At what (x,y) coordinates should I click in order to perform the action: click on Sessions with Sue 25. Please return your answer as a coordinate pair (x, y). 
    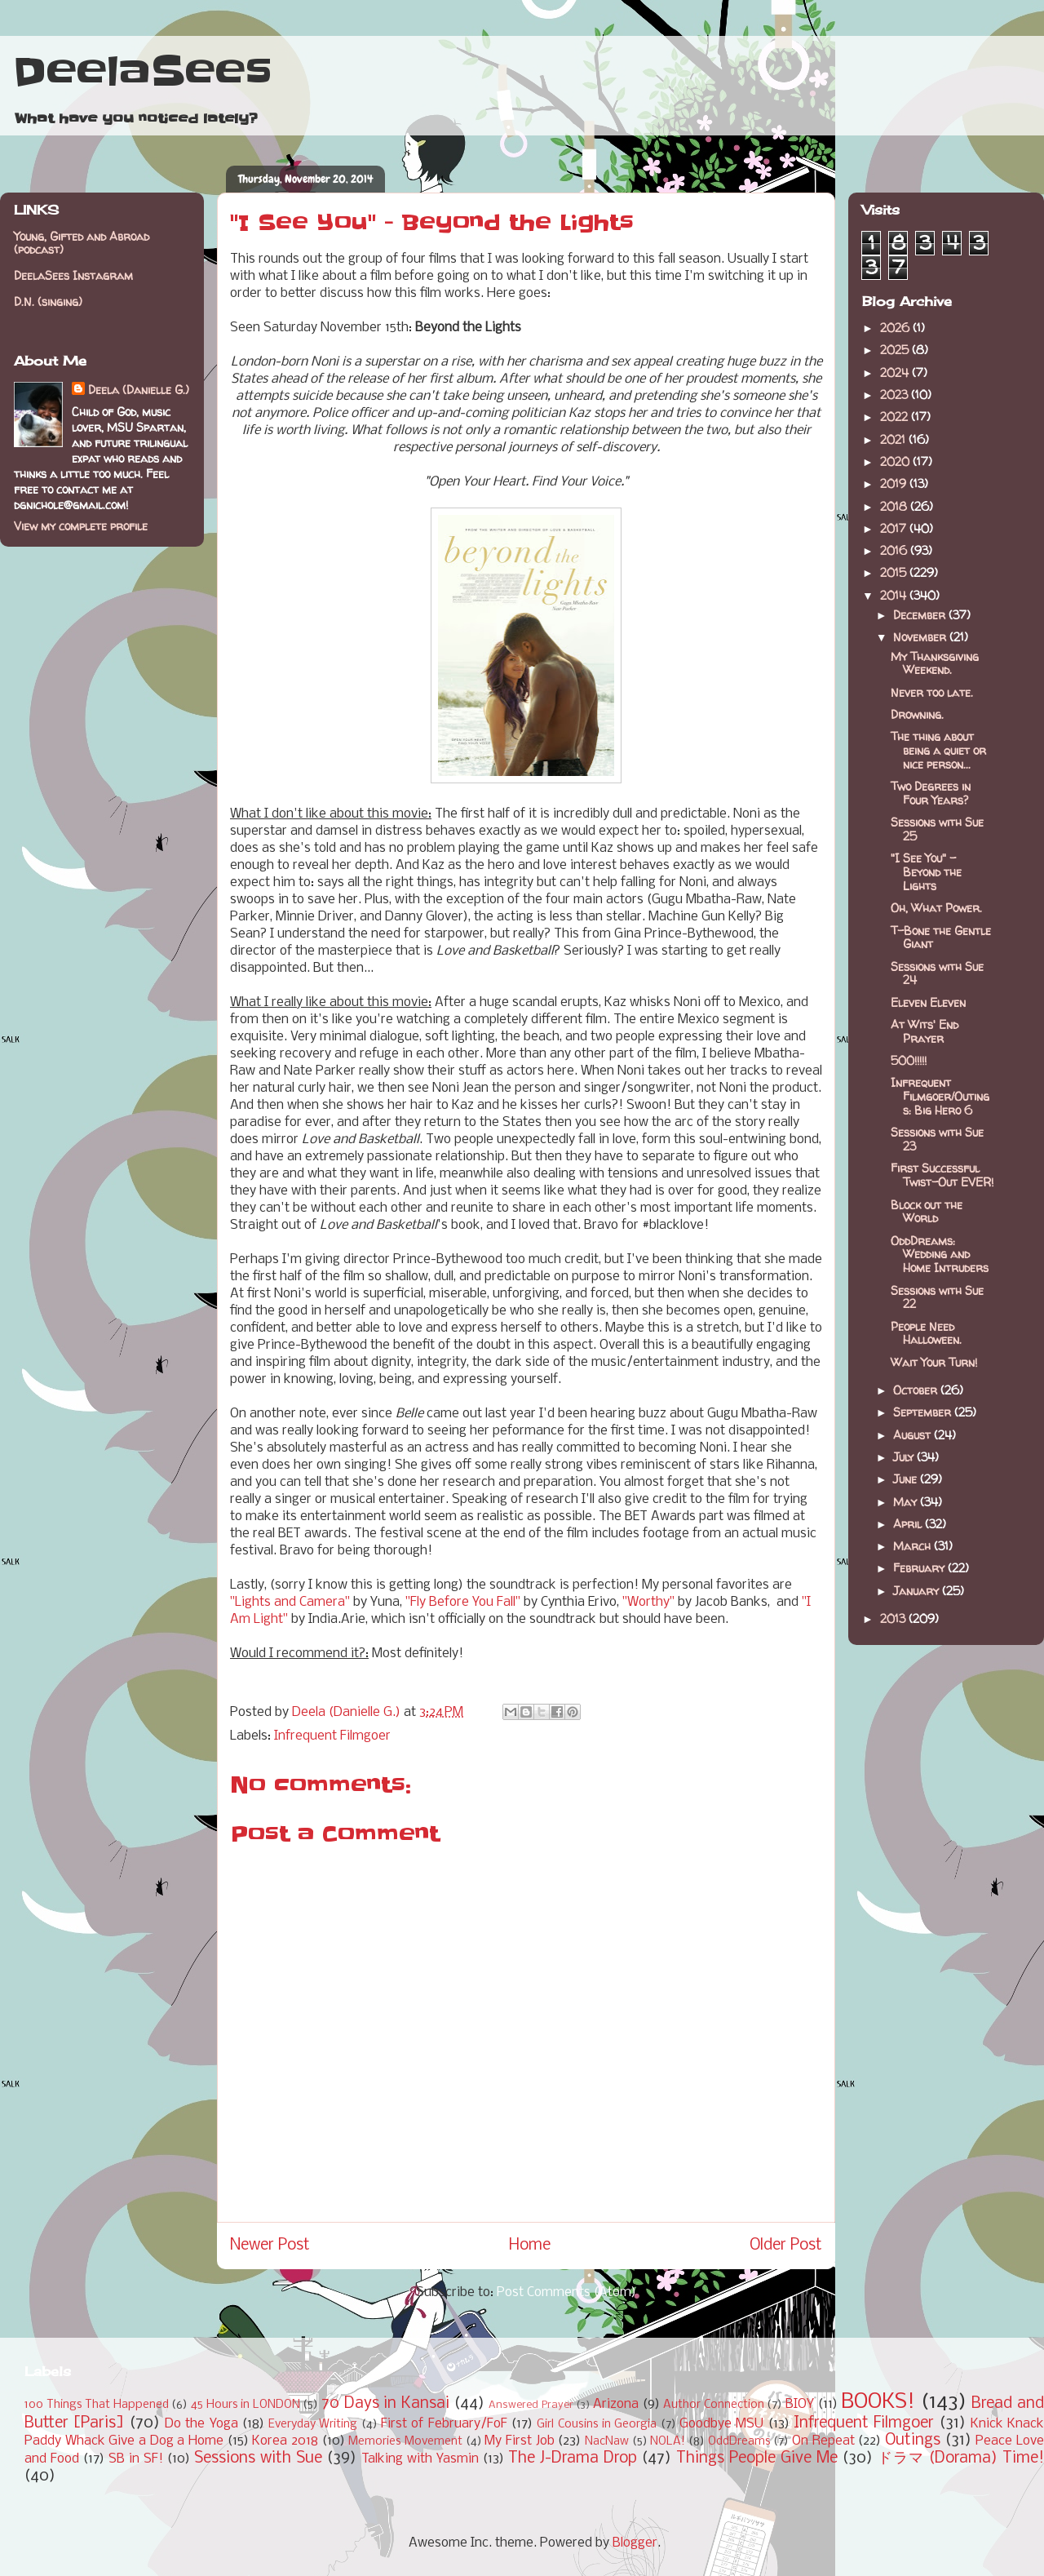
    Looking at the image, I should click on (937, 829).